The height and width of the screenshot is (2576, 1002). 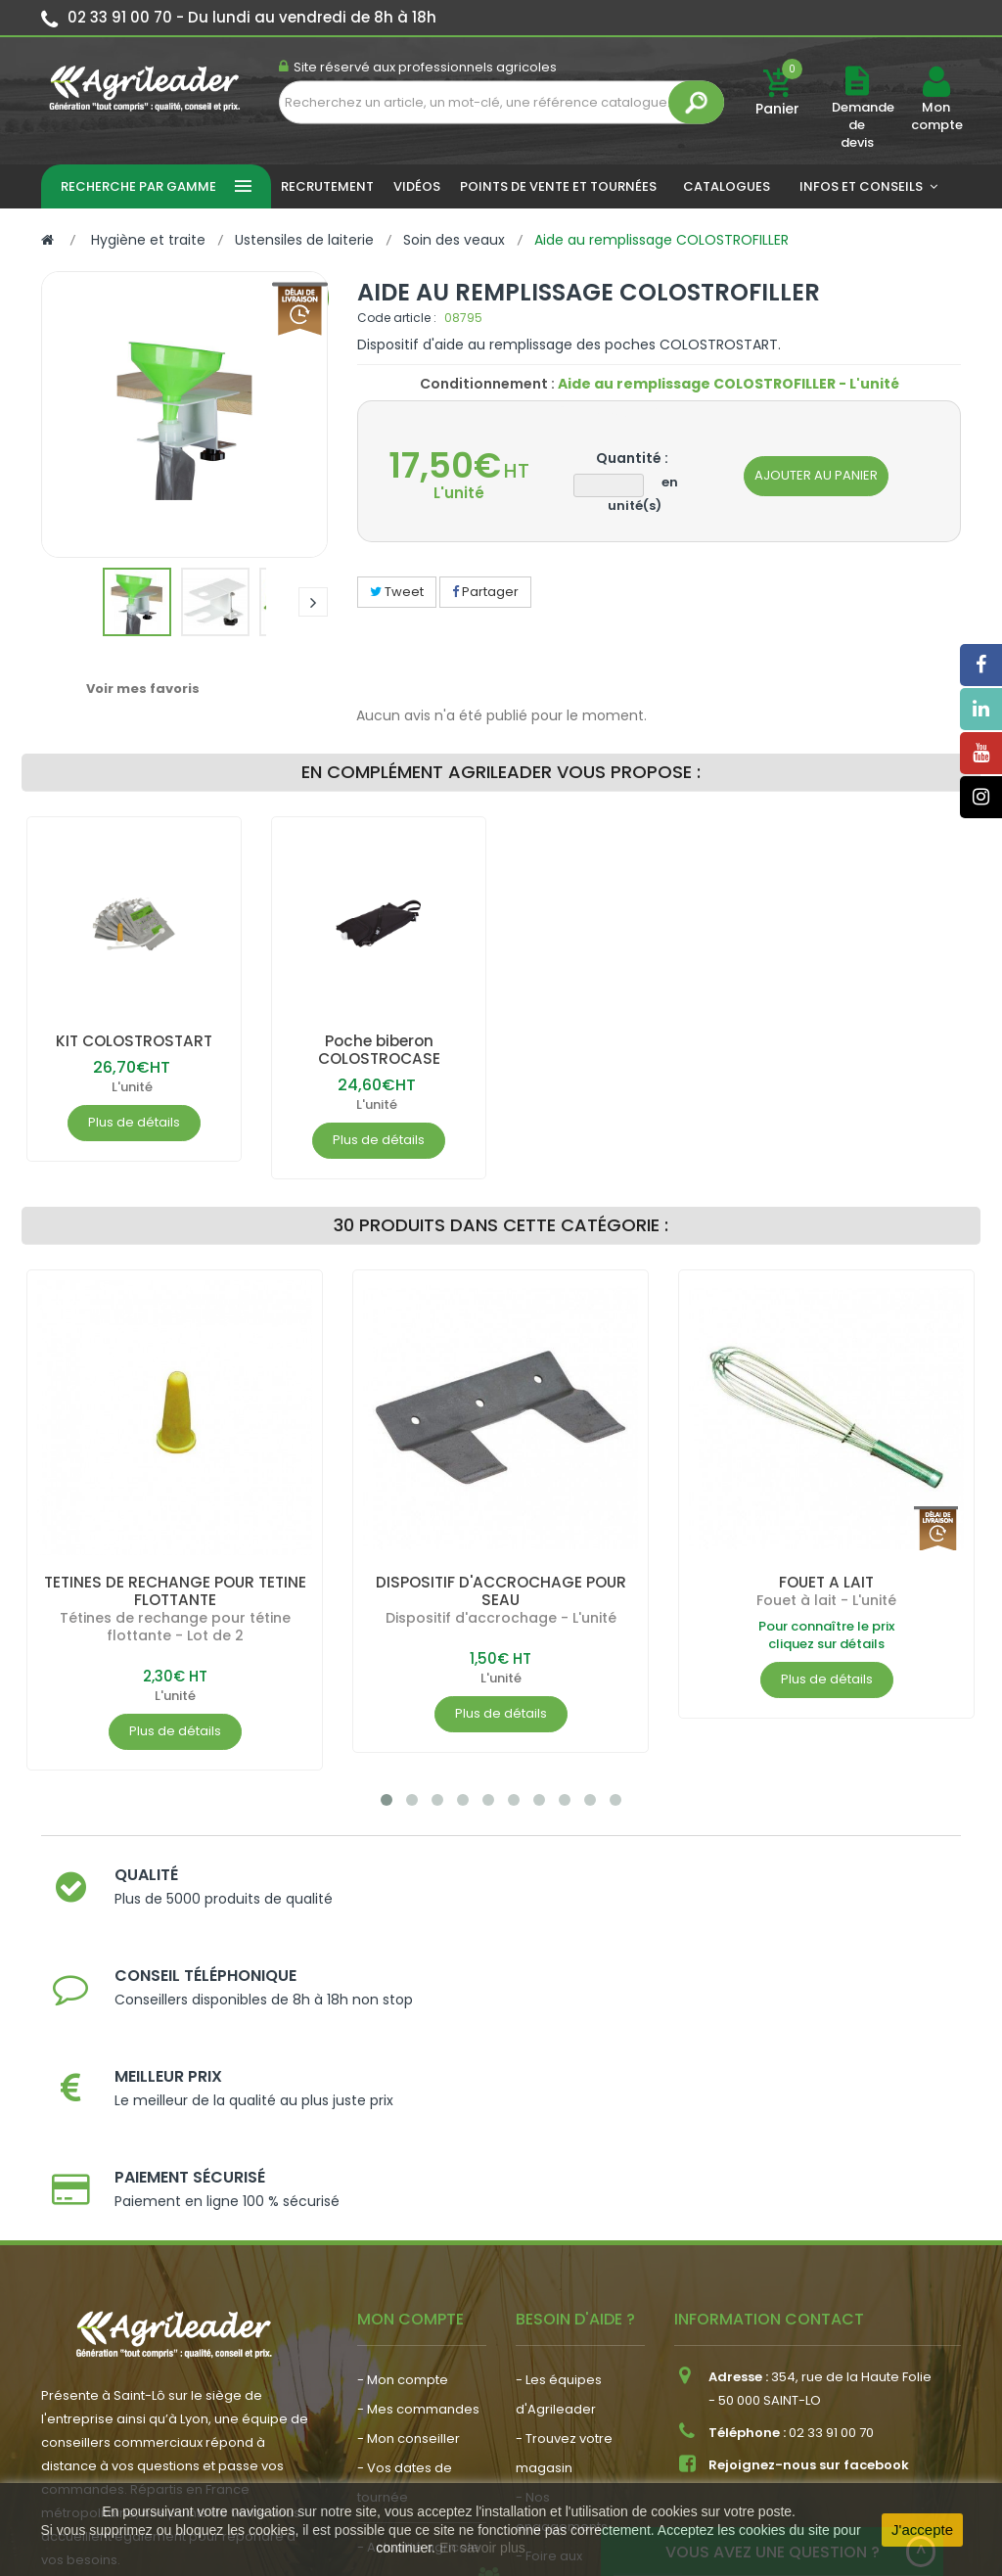 I want to click on Quantité :, so click(x=632, y=458).